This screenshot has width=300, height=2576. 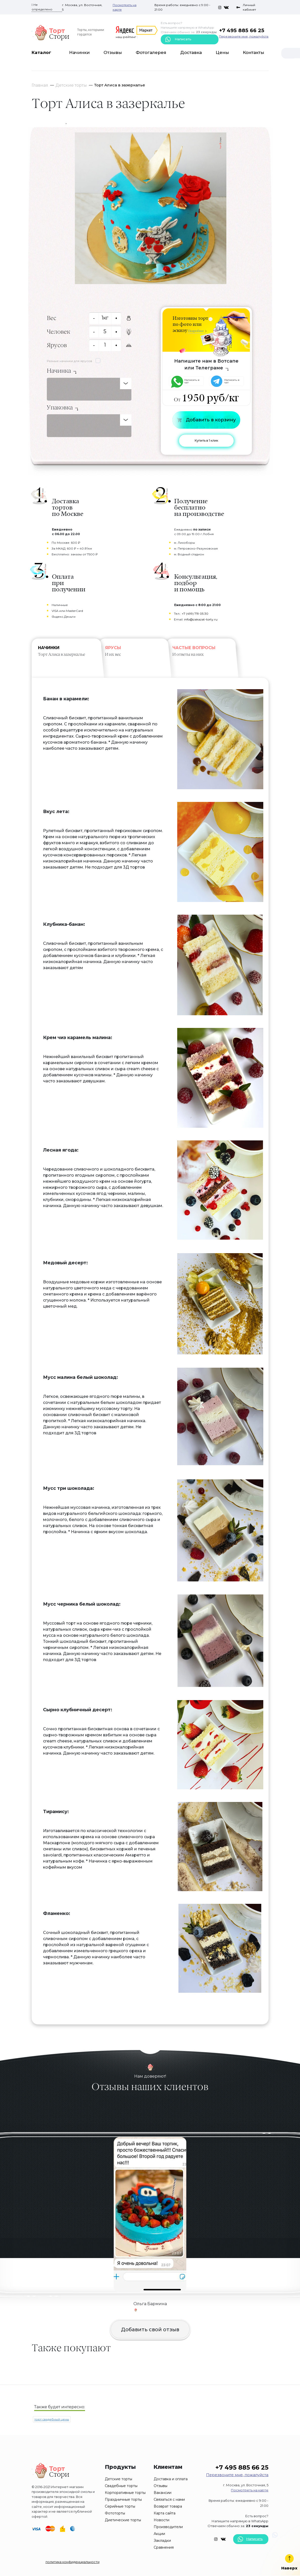 I want to click on Доставка, so click(x=191, y=52).